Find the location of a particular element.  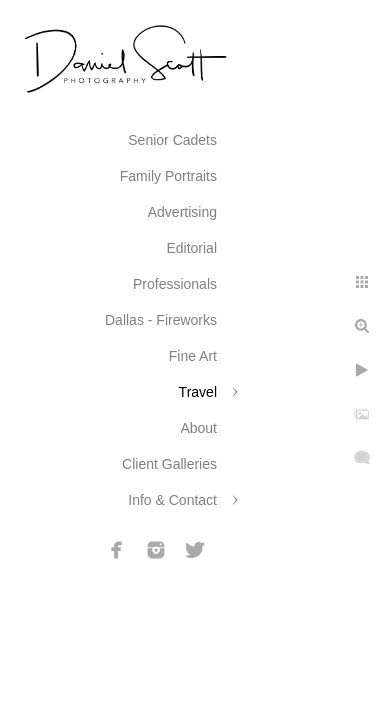

Client Galleries is located at coordinates (169, 464).